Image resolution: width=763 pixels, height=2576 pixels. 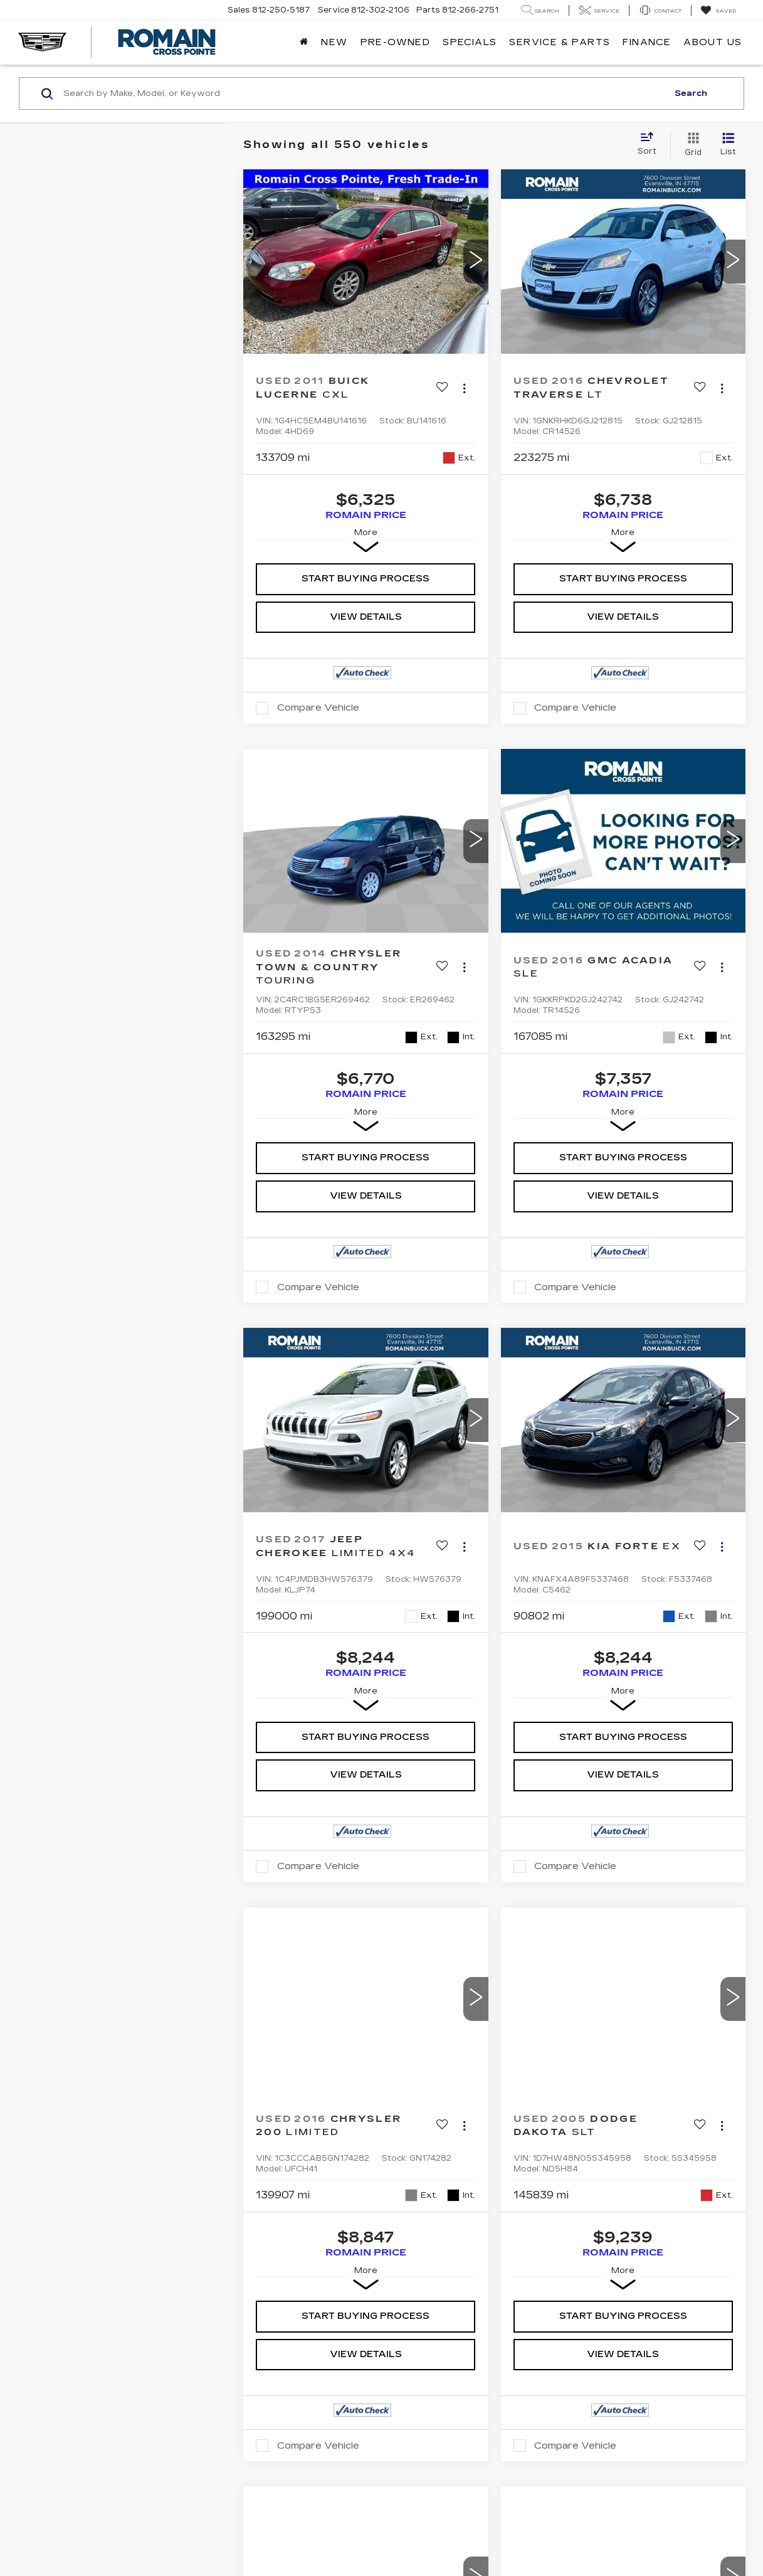 What do you see at coordinates (66, 2228) in the screenshot?
I see `Used Inventory` at bounding box center [66, 2228].